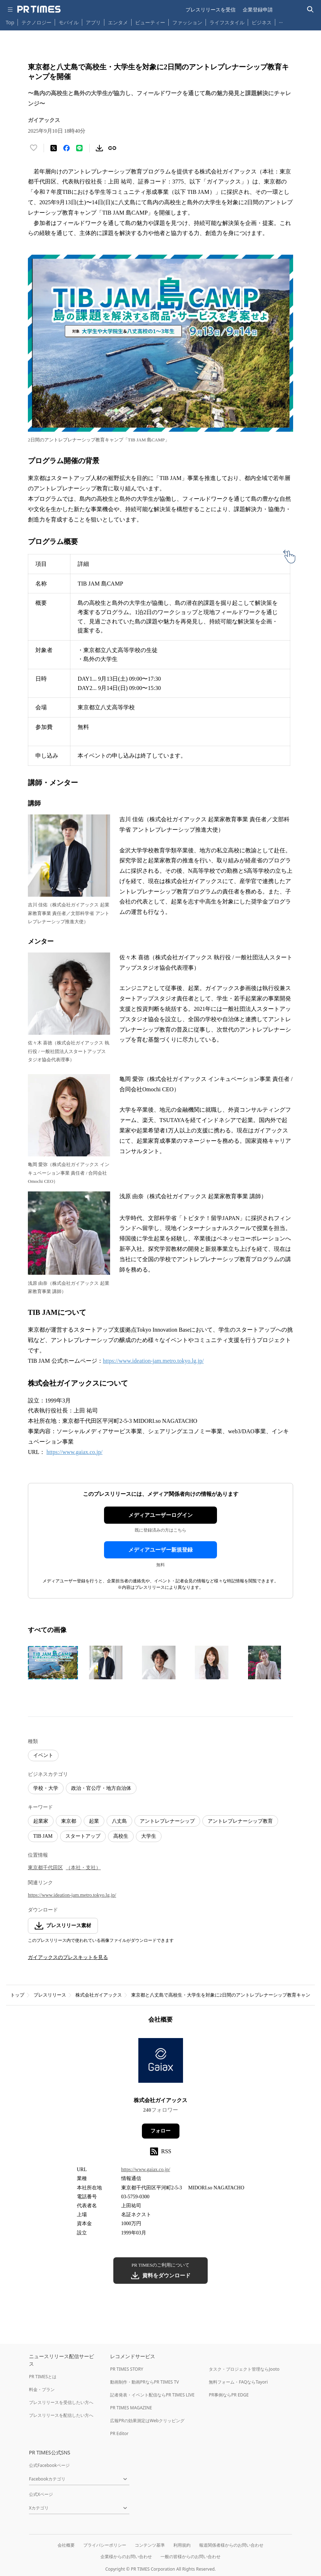 The height and width of the screenshot is (2576, 321). I want to click on [この画像を拡大表示する], so click(53, 1662).